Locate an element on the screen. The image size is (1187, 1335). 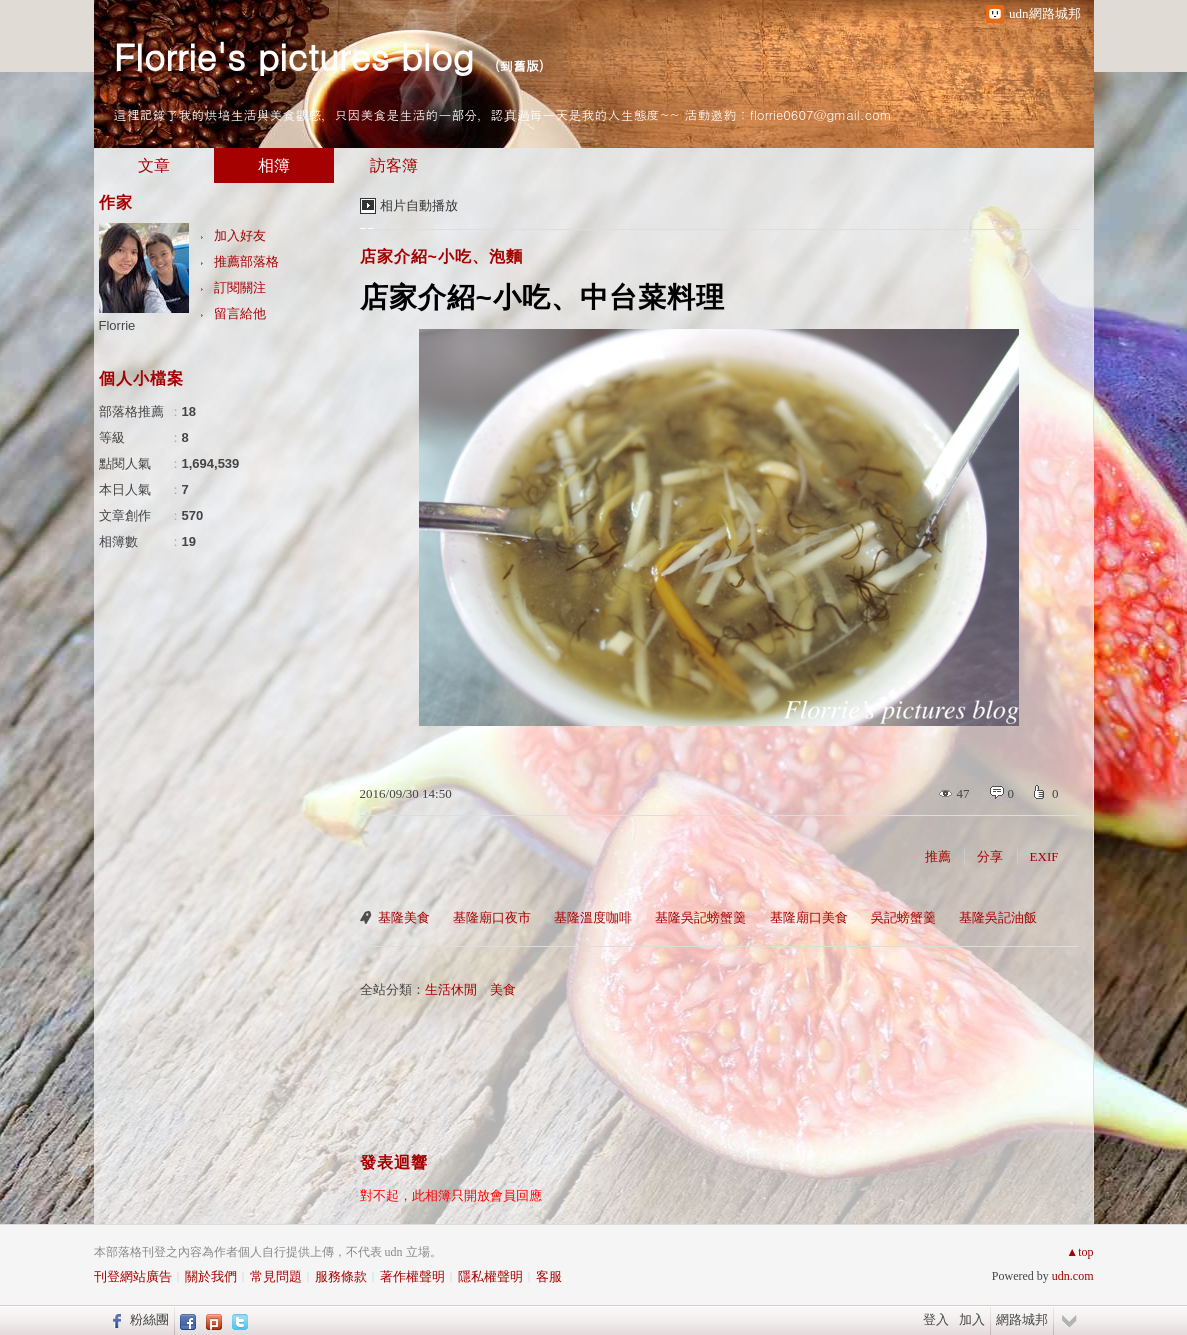
基隆溫度咖啡 is located at coordinates (593, 917).